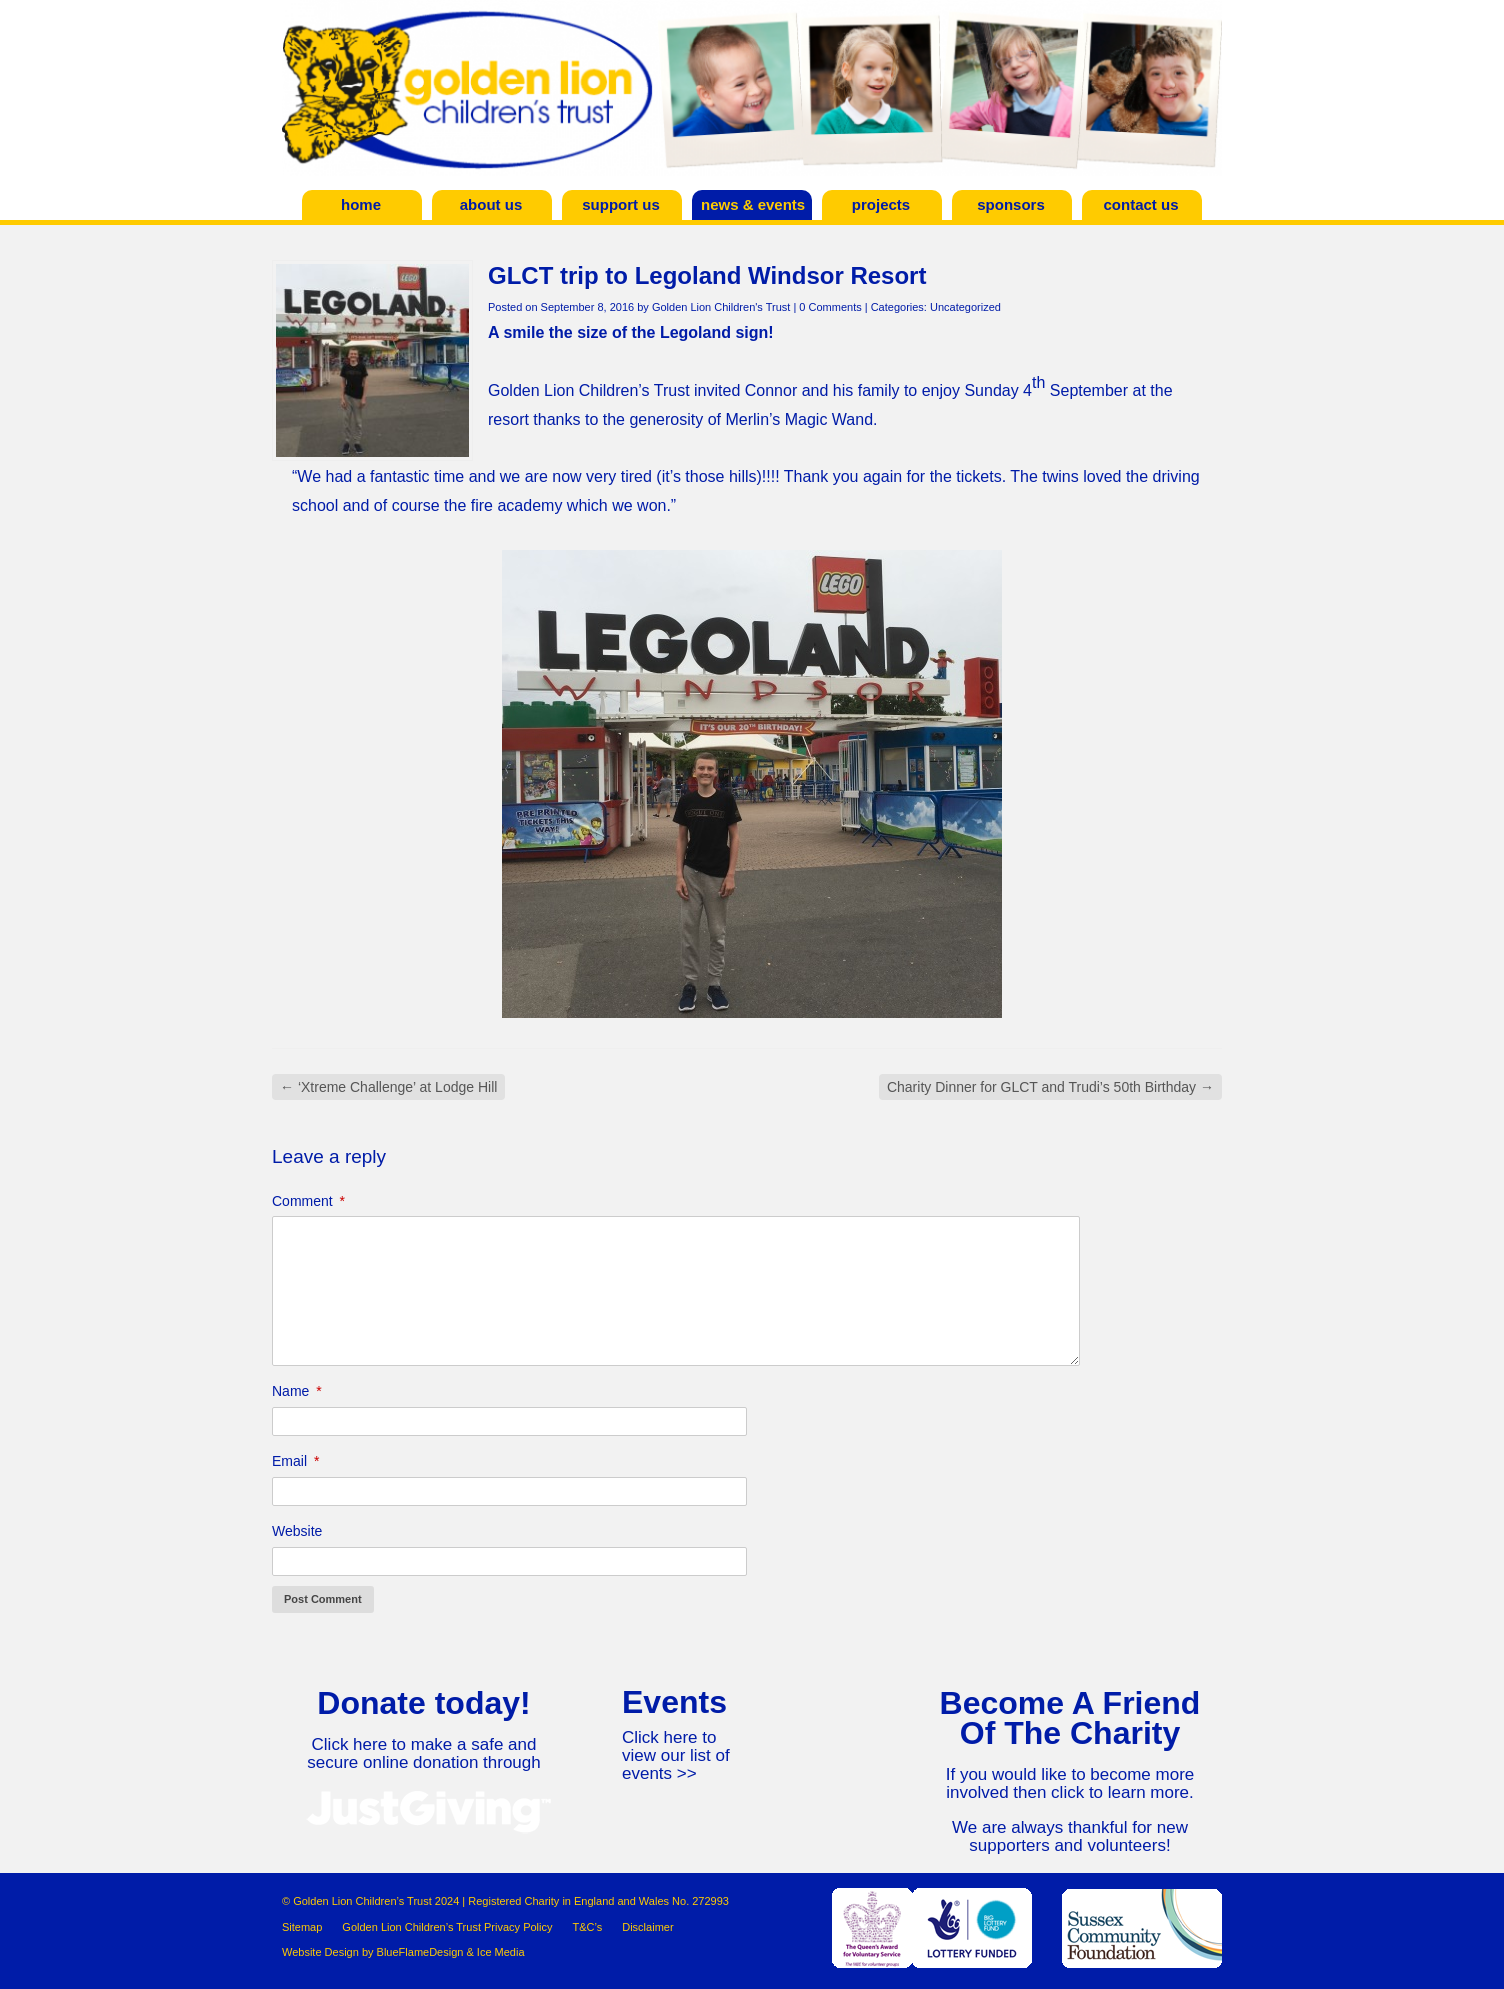 This screenshot has height=1989, width=1504. I want to click on Click here to view our list of events >>, so click(676, 1755).